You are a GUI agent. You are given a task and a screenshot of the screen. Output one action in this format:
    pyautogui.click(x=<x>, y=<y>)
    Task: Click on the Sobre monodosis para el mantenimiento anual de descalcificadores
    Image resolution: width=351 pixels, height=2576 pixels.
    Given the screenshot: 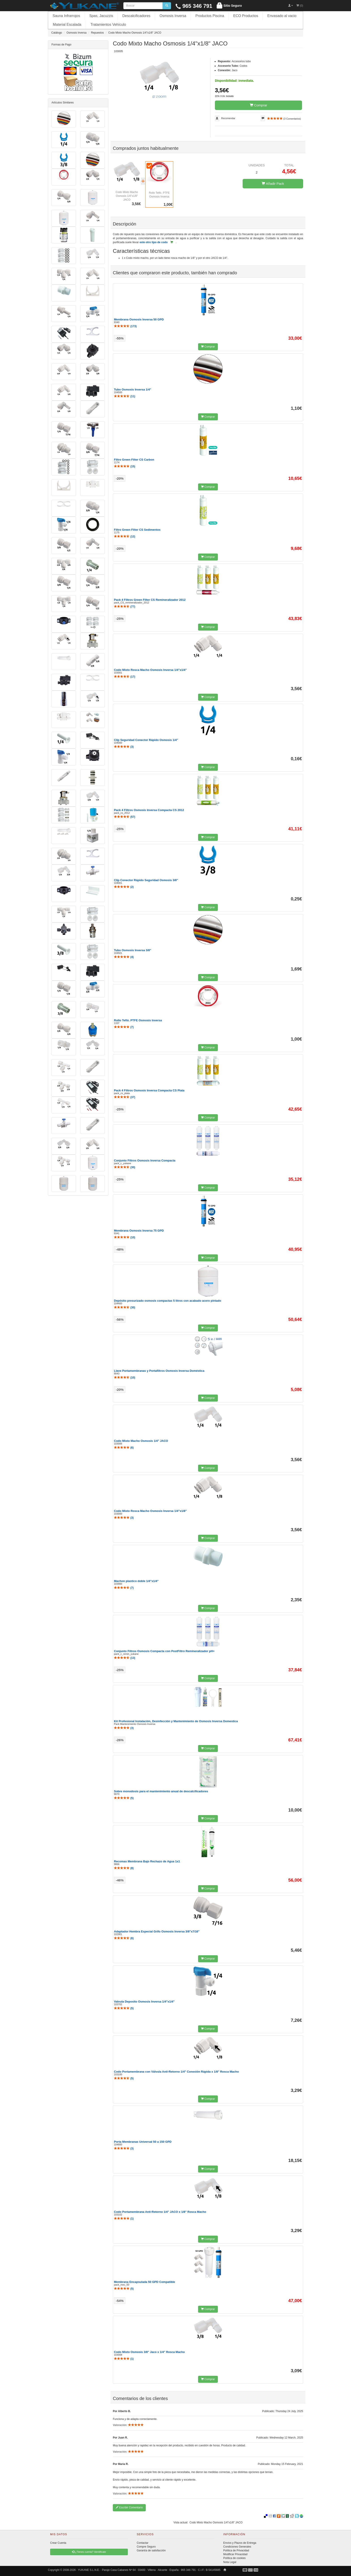 What is the action you would take?
    pyautogui.click(x=161, y=1791)
    